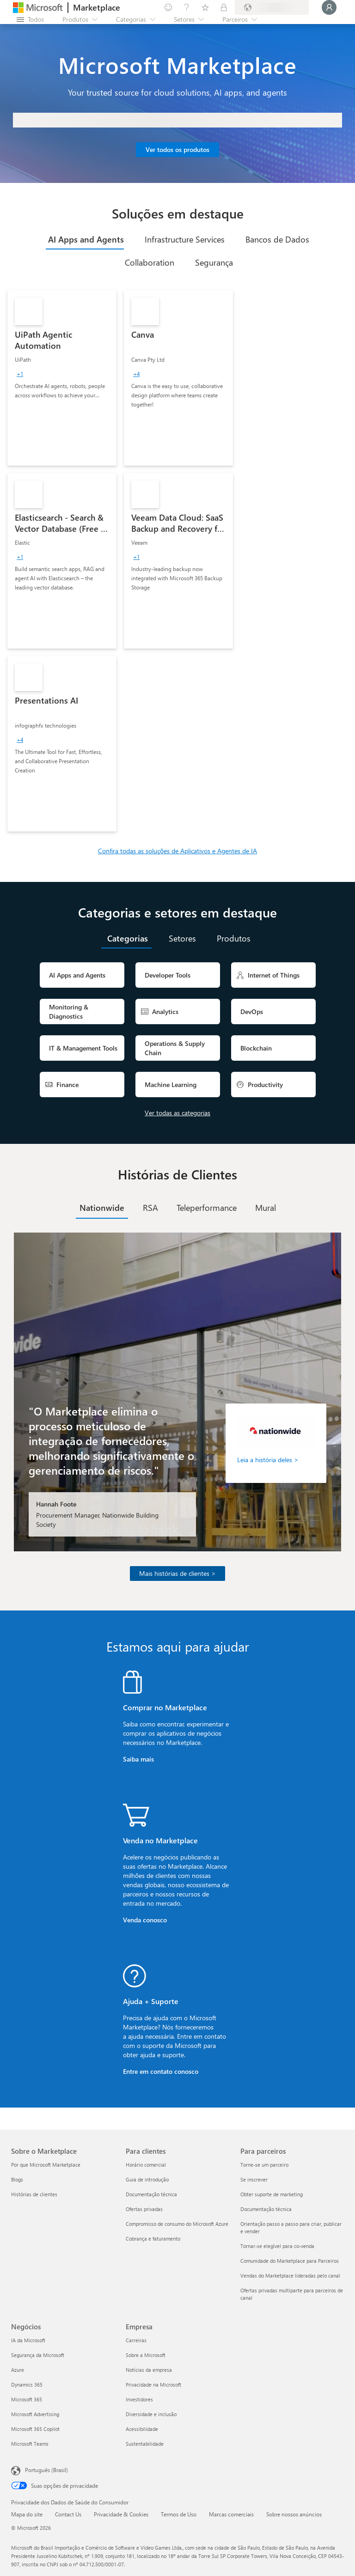  I want to click on Diversidade e inclusão [Diversidade e inclusão Empresa], so click(151, 2414).